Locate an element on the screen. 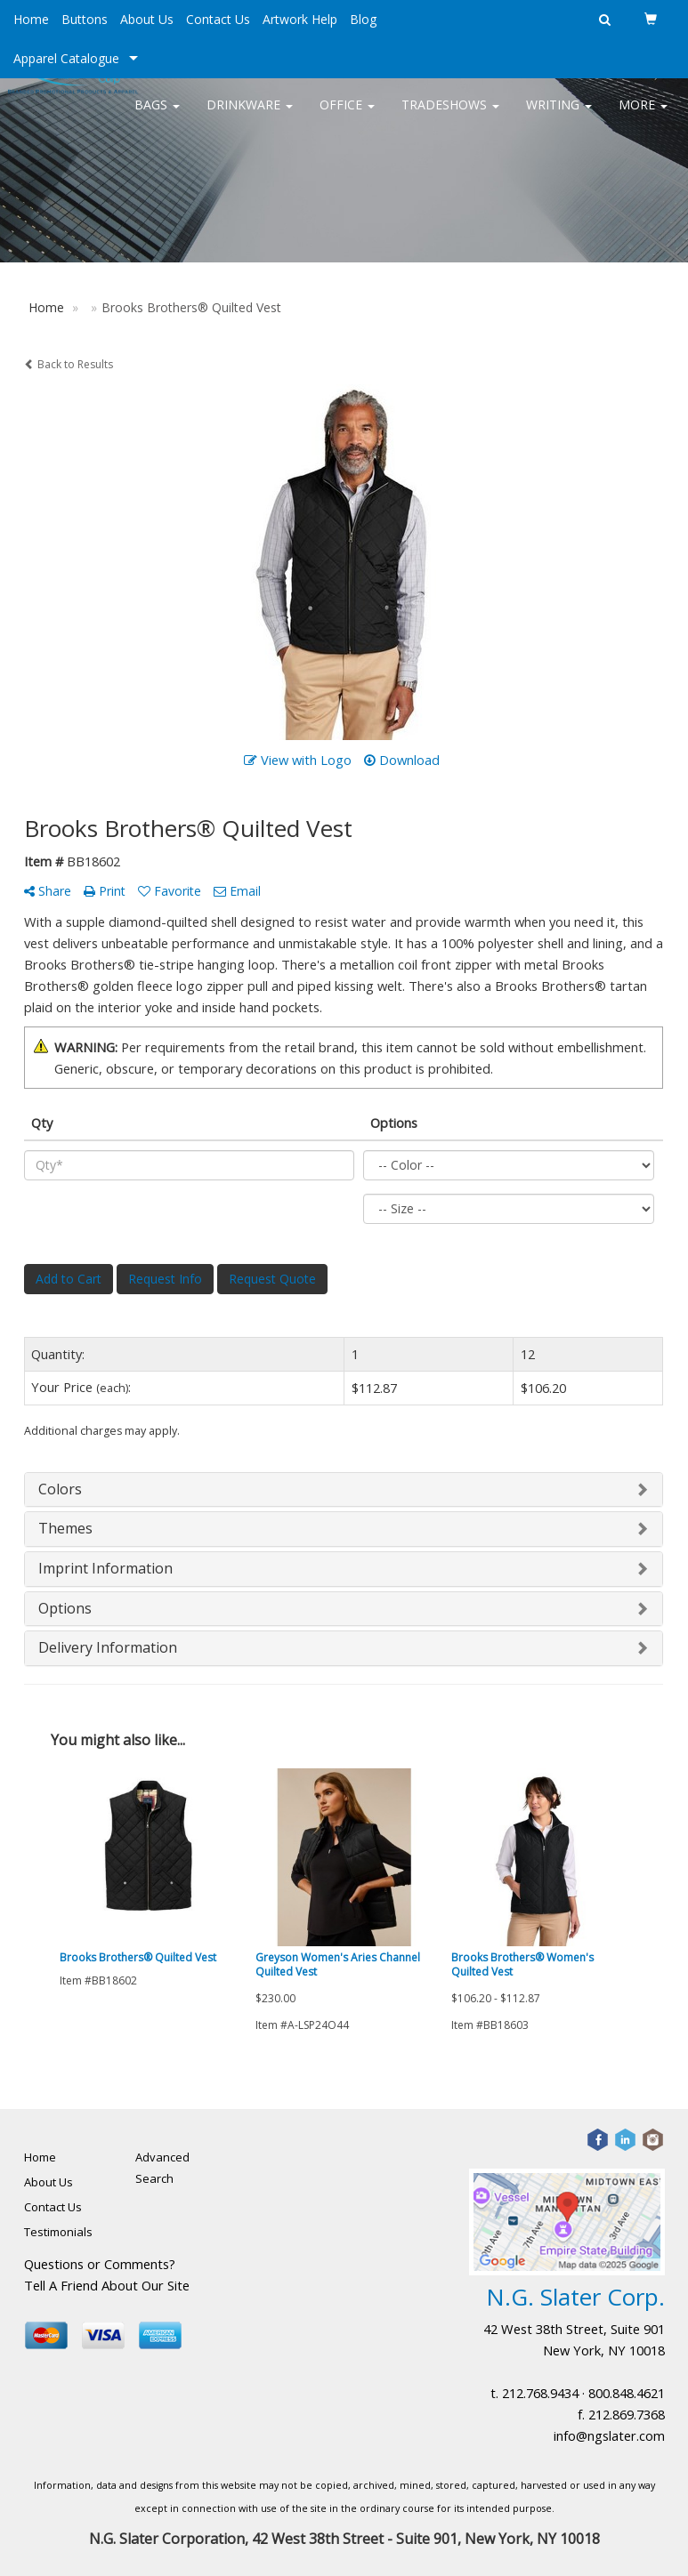 This screenshot has height=2576, width=688. Office is located at coordinates (347, 115).